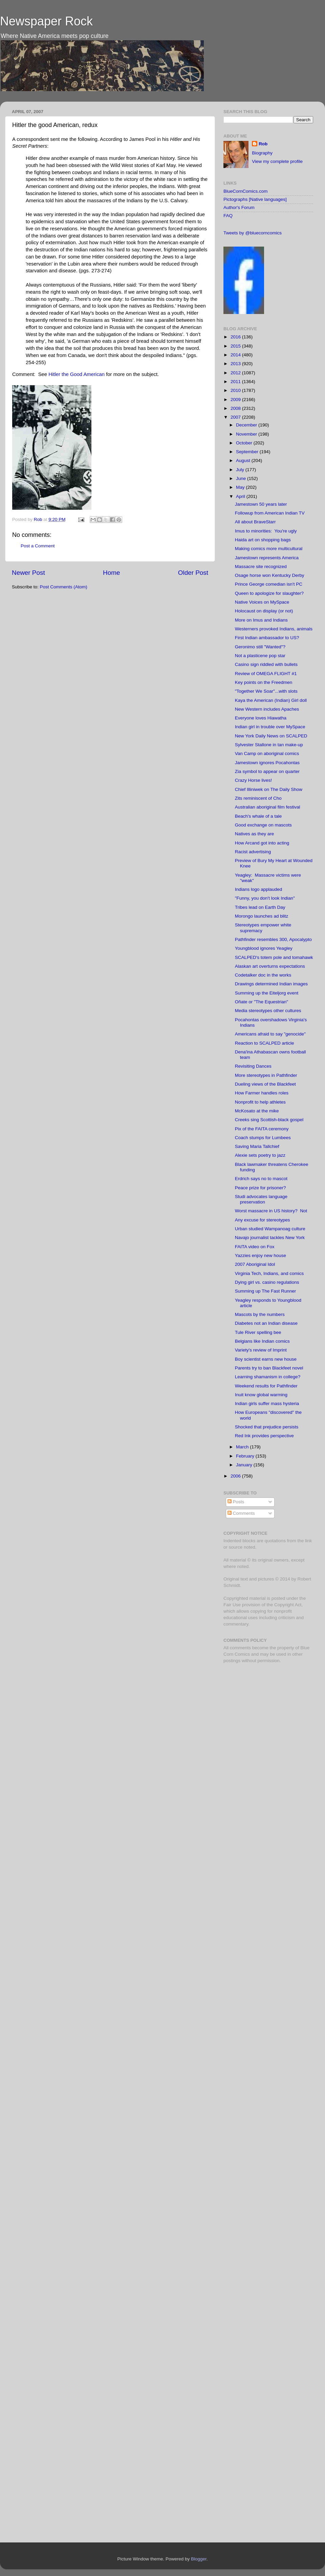  I want to click on First Indian ambassador to US?, so click(267, 637).